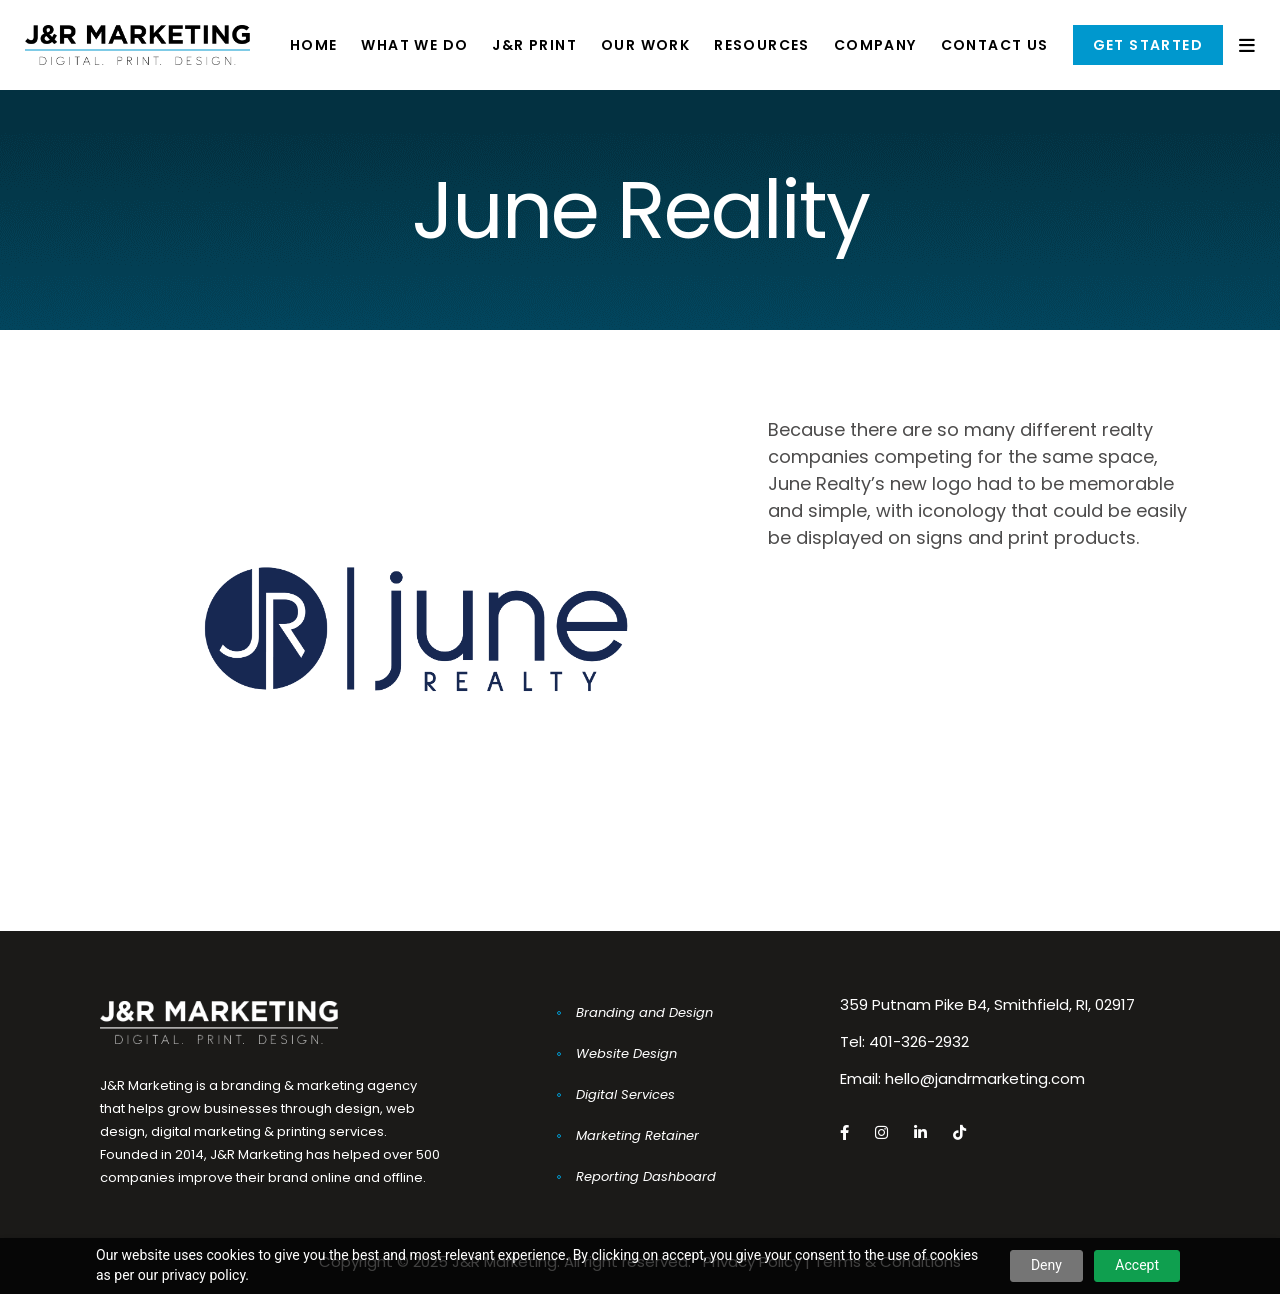 The image size is (1280, 1294). Describe the element at coordinates (646, 1176) in the screenshot. I see `Reporting Dashboard` at that location.